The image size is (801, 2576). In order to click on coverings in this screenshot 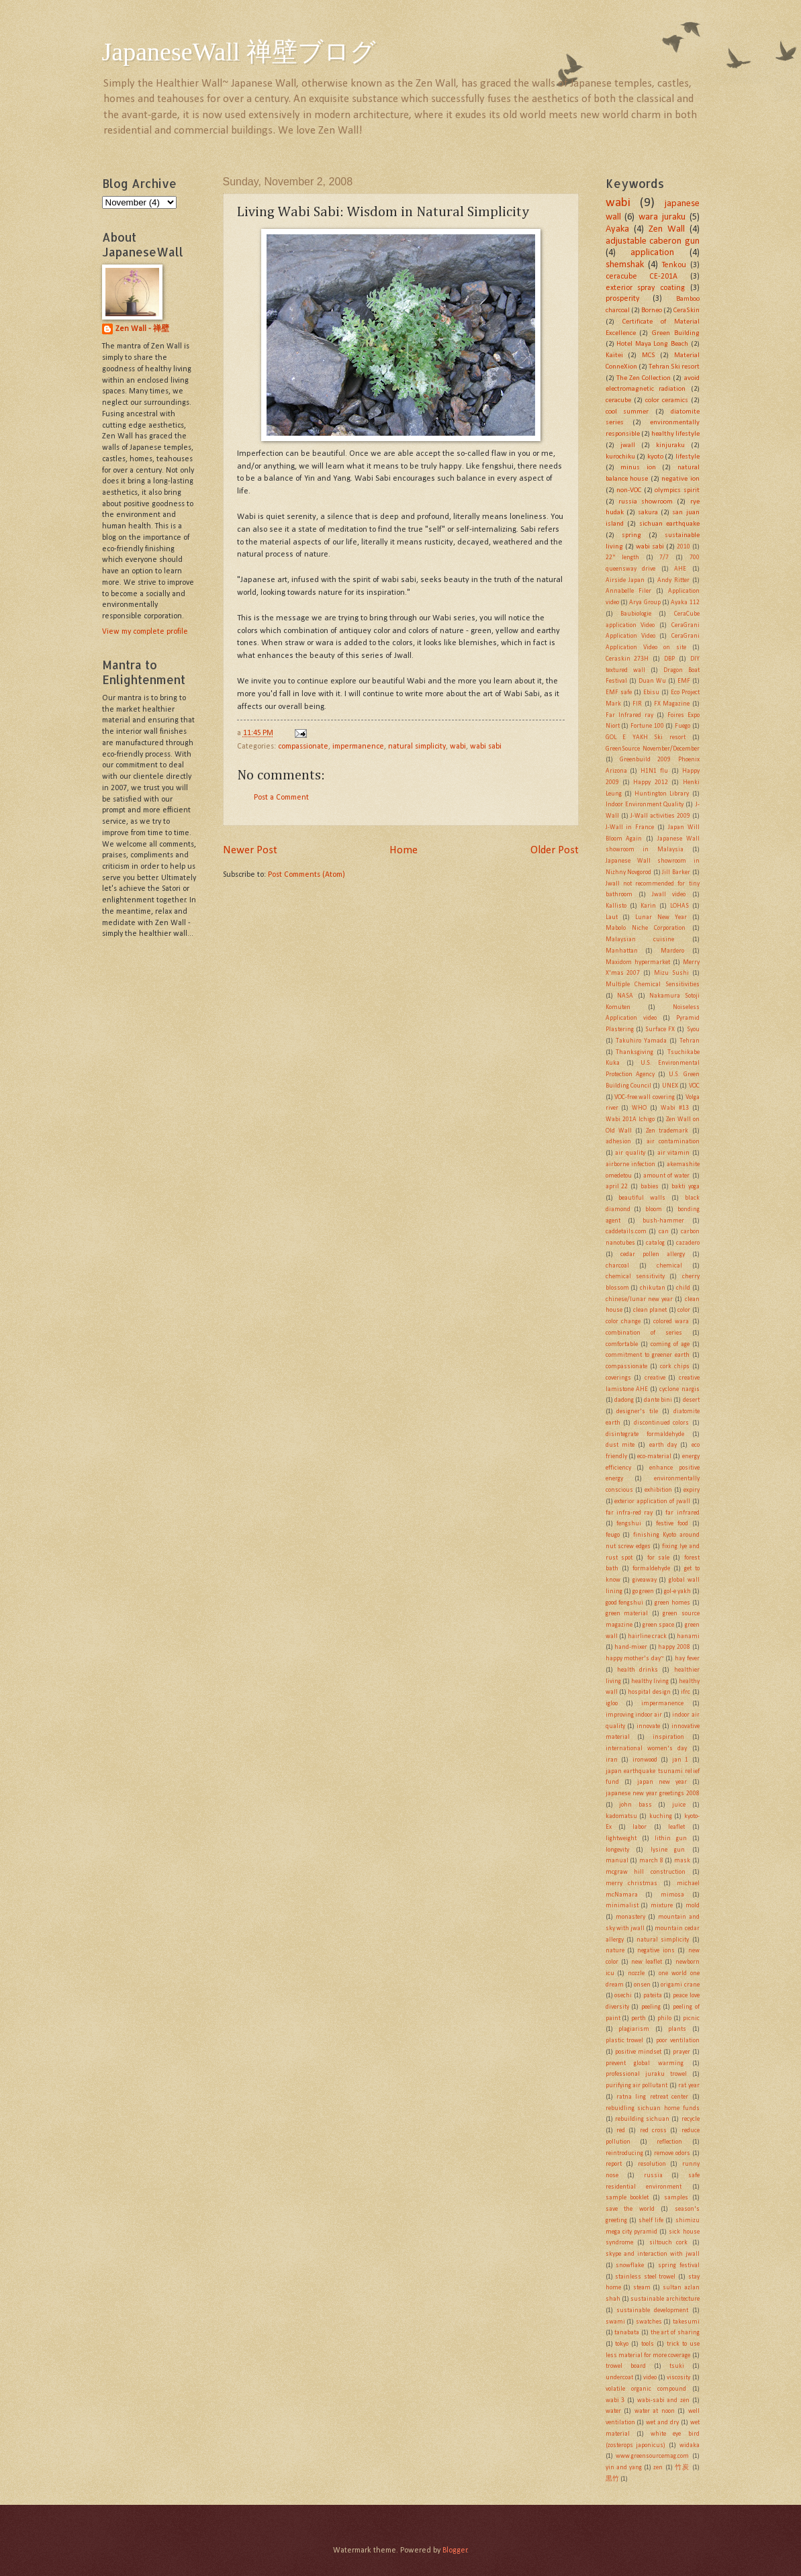, I will do `click(618, 1378)`.